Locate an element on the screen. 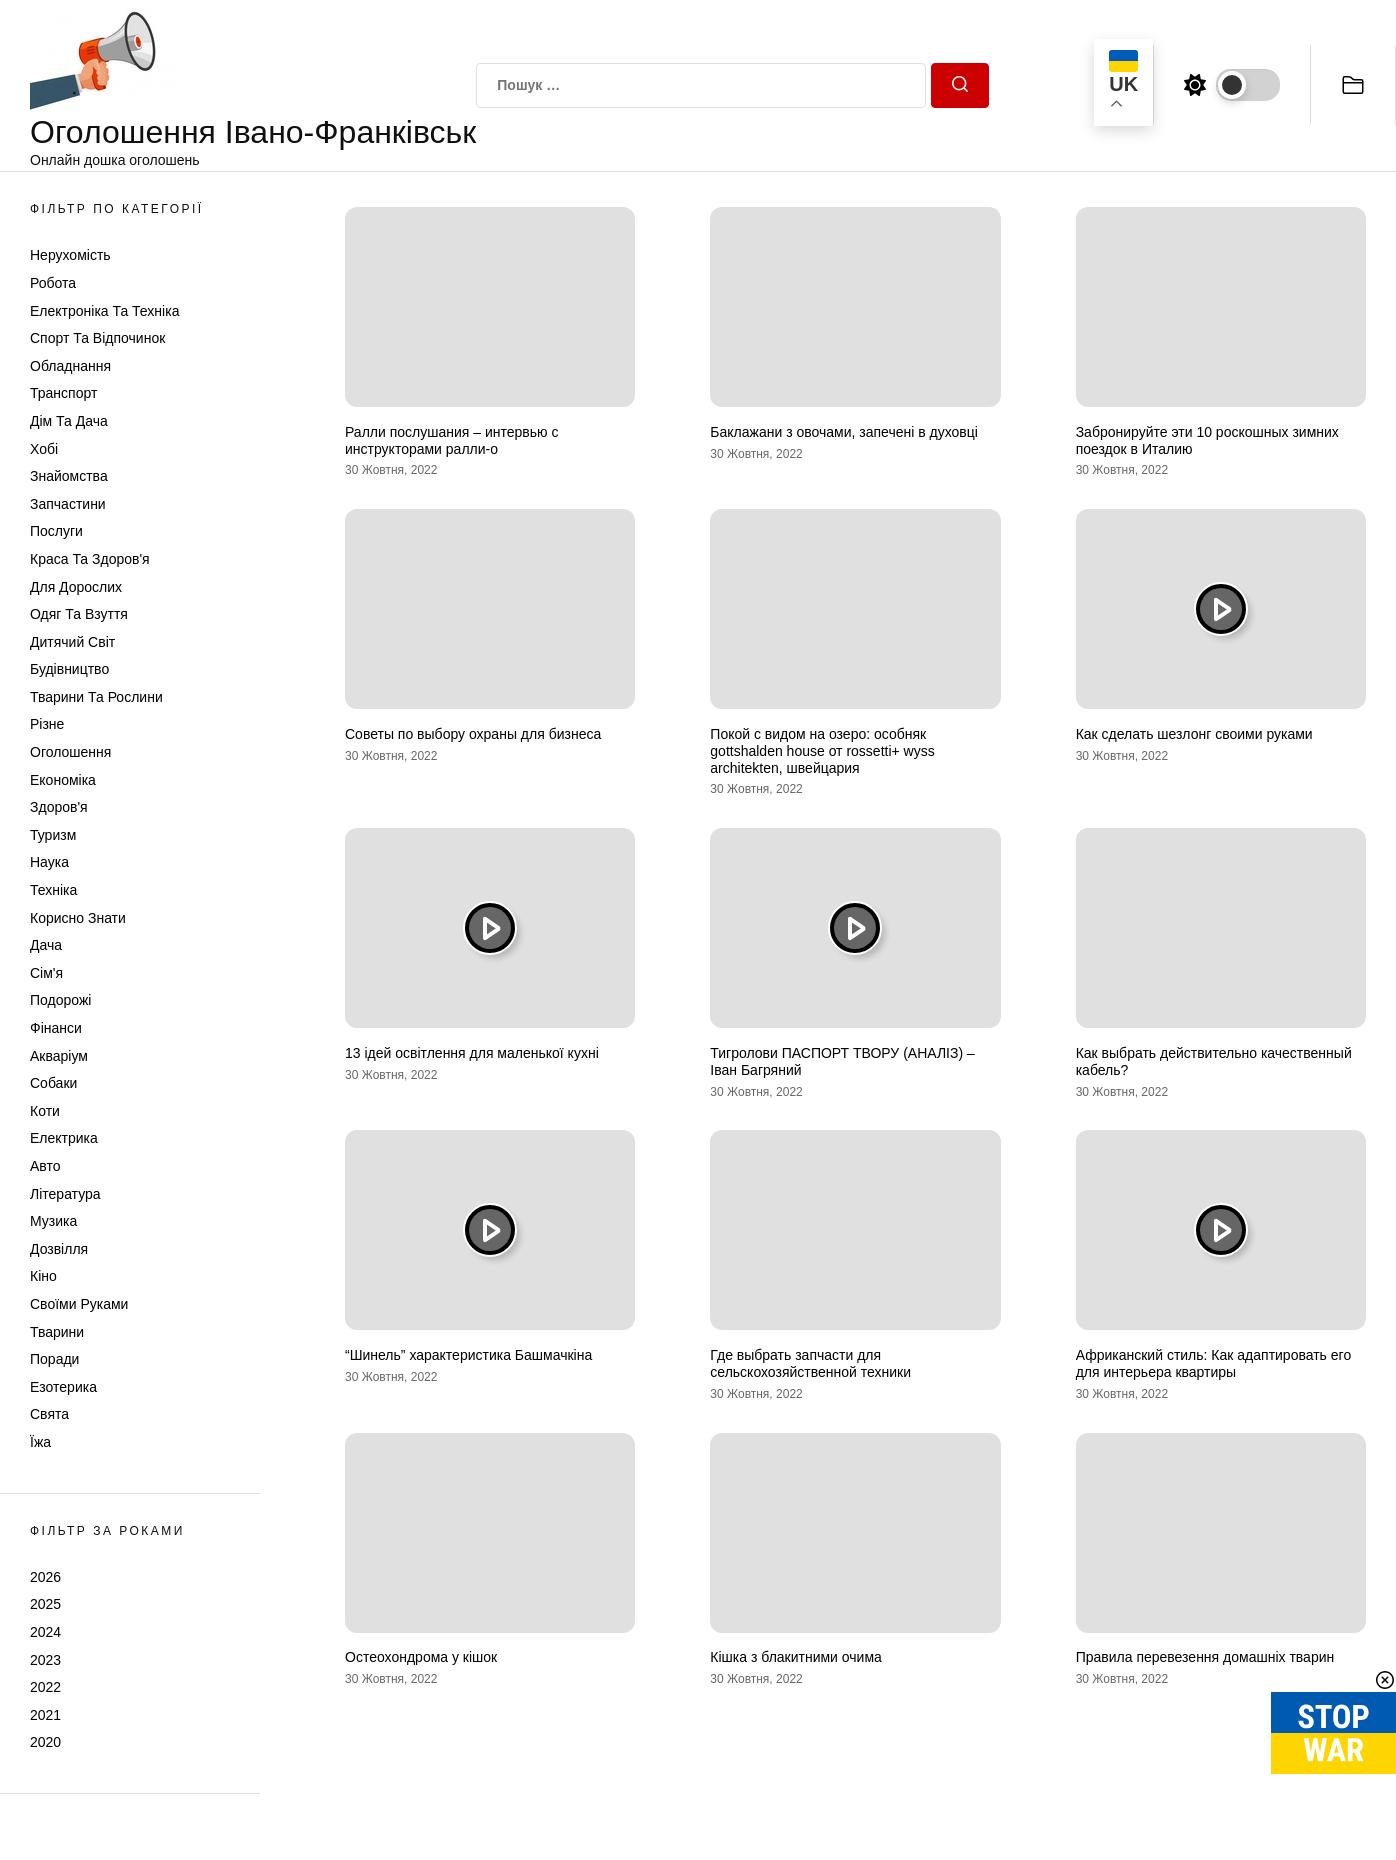  Африканский стиль: Как адаптировать его для интерьера квартиры is located at coordinates (1214, 1363).